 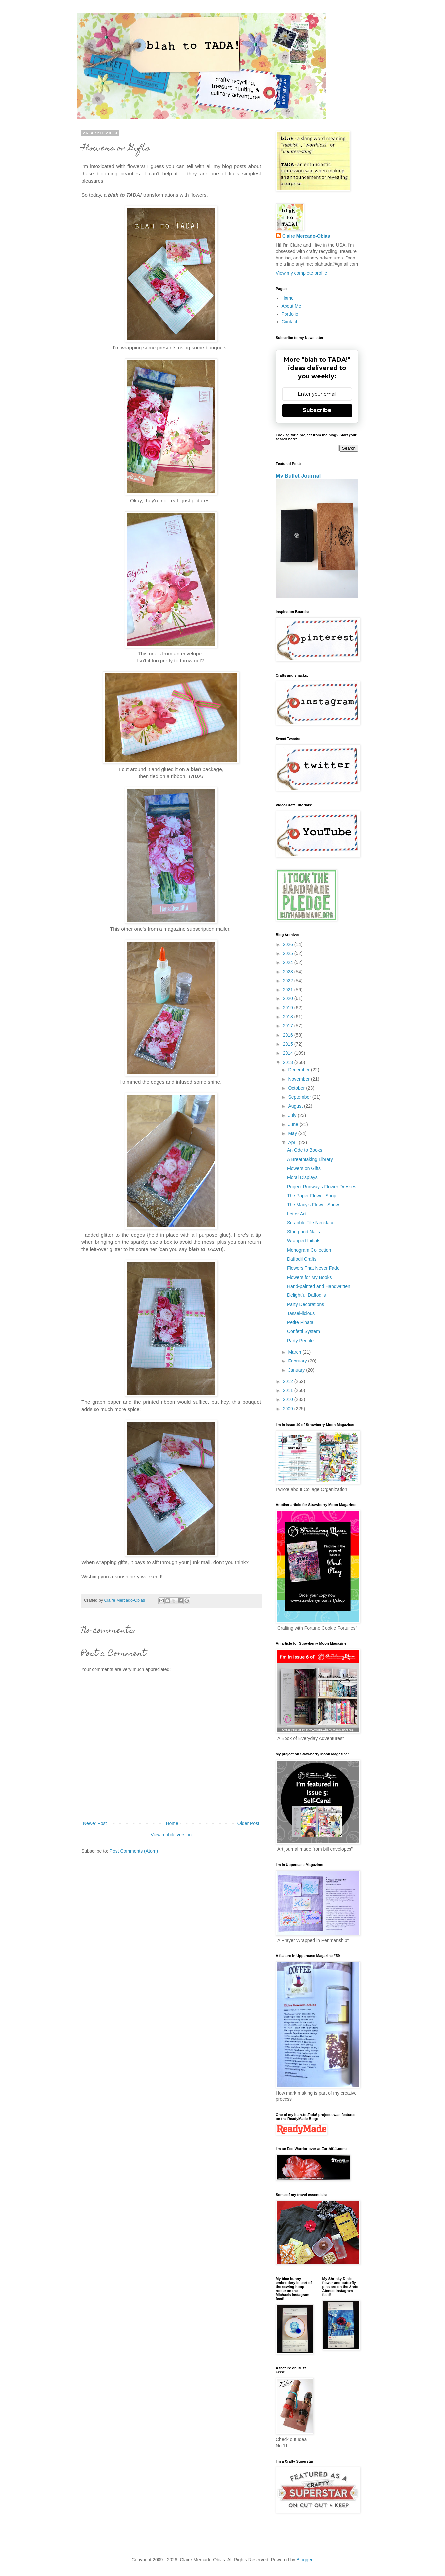 What do you see at coordinates (297, 1370) in the screenshot?
I see `January` at bounding box center [297, 1370].